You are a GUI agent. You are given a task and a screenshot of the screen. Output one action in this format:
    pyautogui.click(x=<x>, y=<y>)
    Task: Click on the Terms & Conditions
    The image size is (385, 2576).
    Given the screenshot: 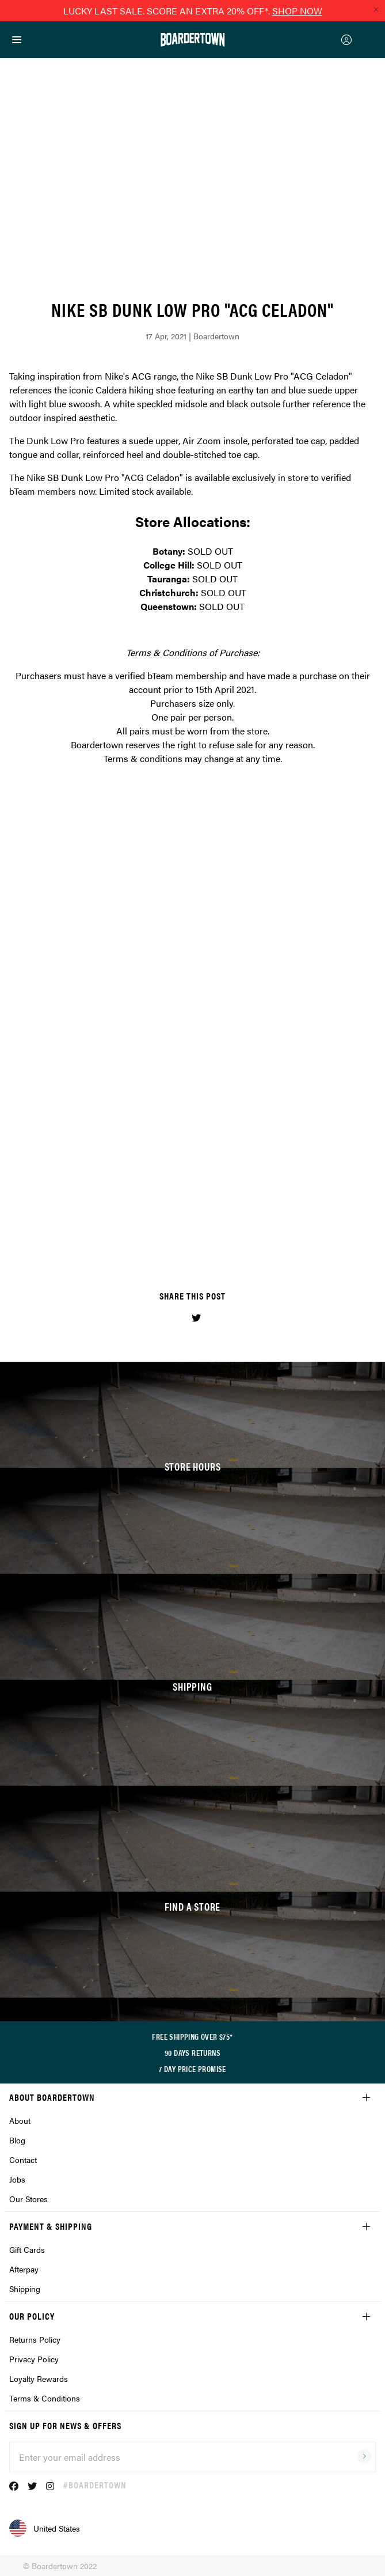 What is the action you would take?
    pyautogui.click(x=44, y=2398)
    